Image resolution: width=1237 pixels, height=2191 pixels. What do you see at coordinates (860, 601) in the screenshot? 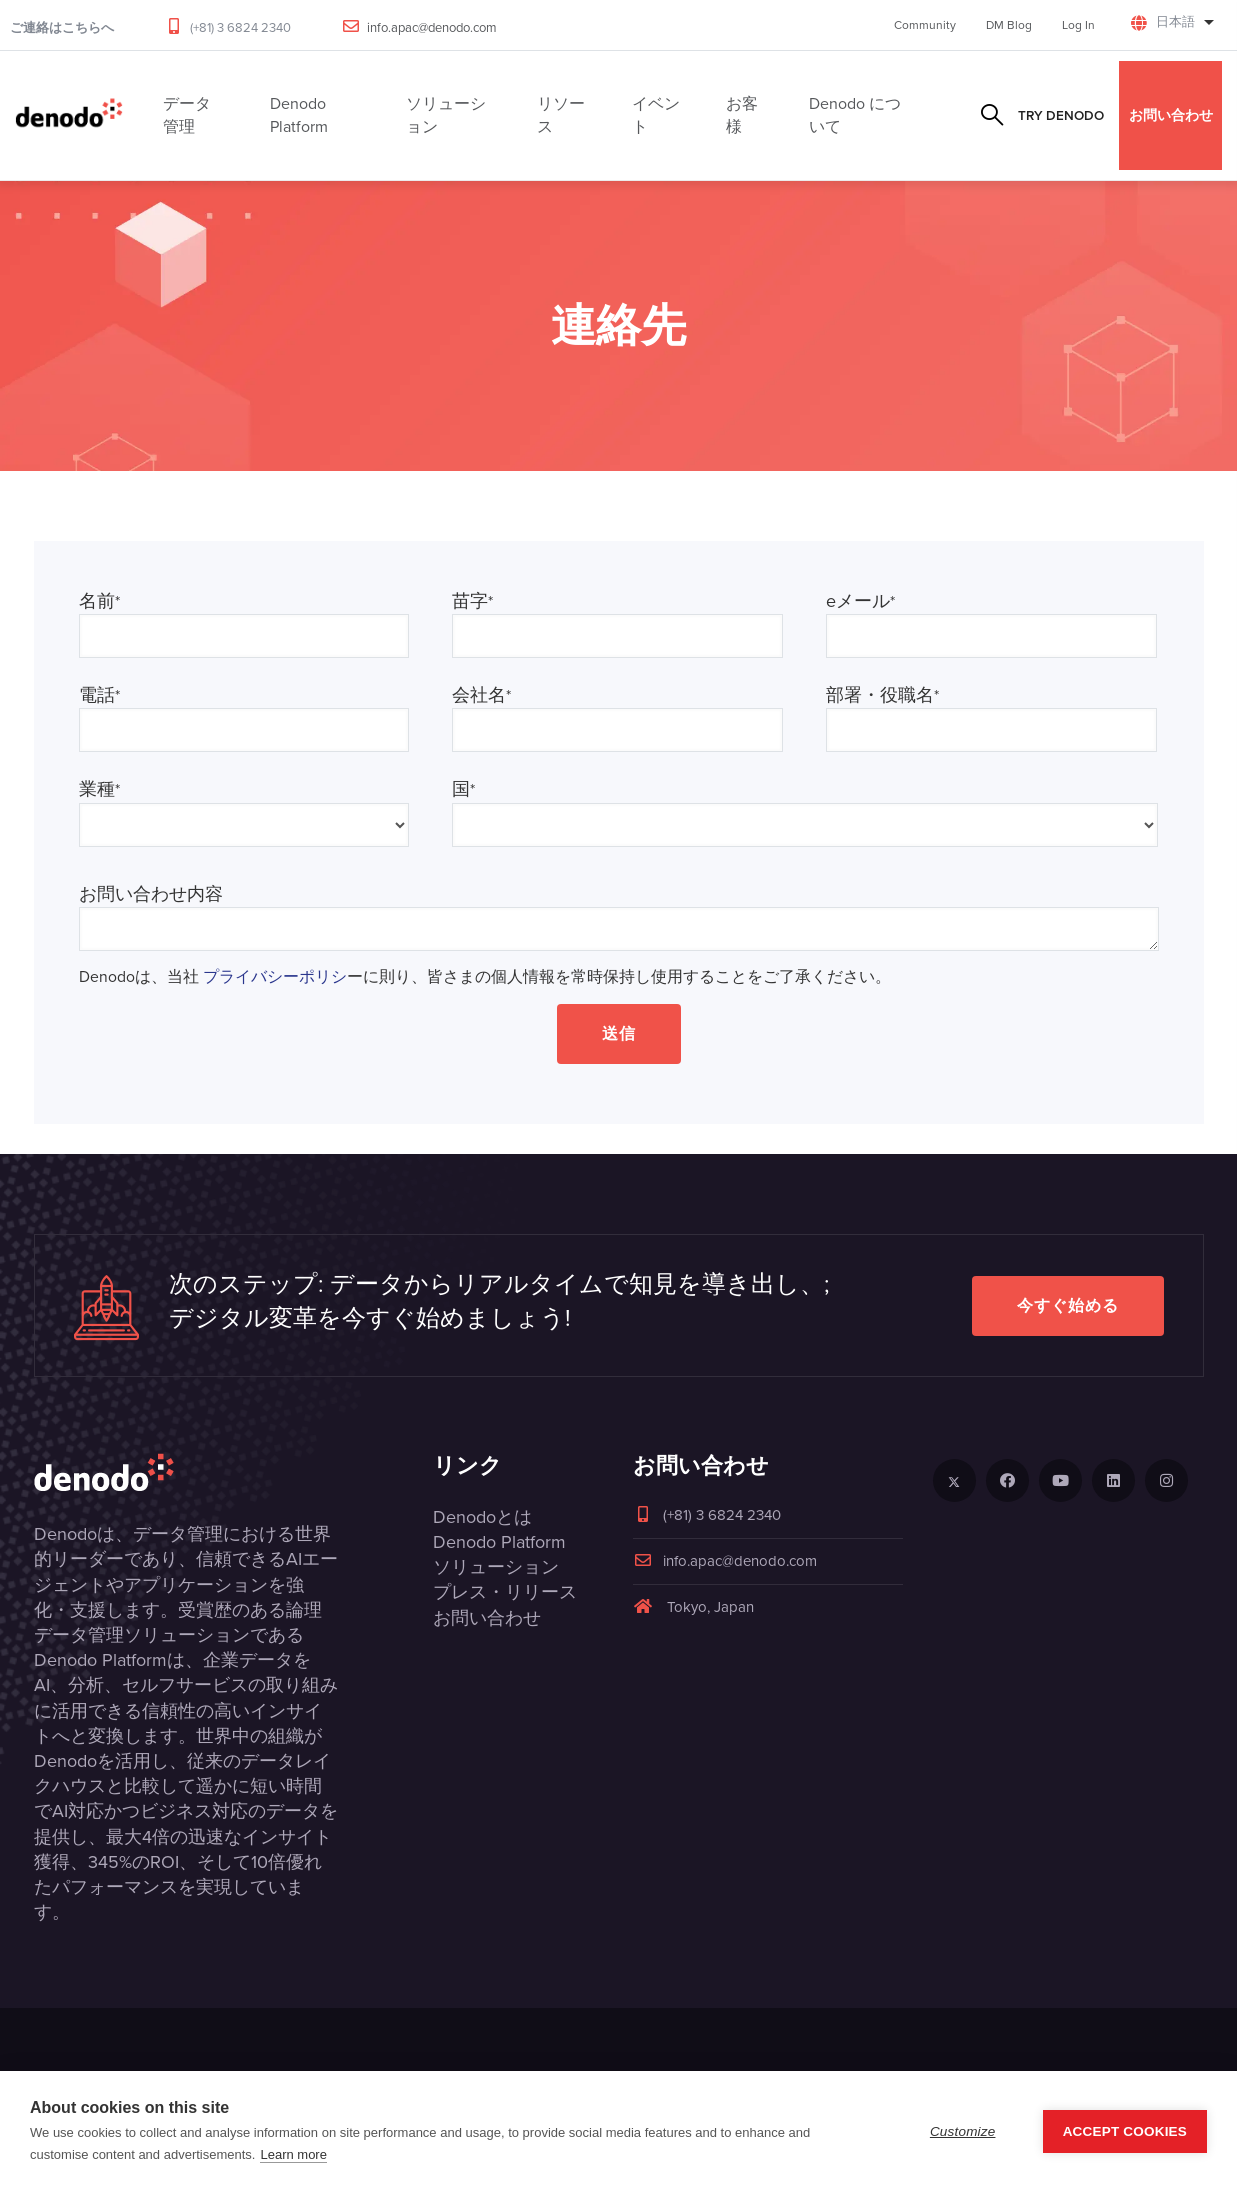
I see `eメール` at bounding box center [860, 601].